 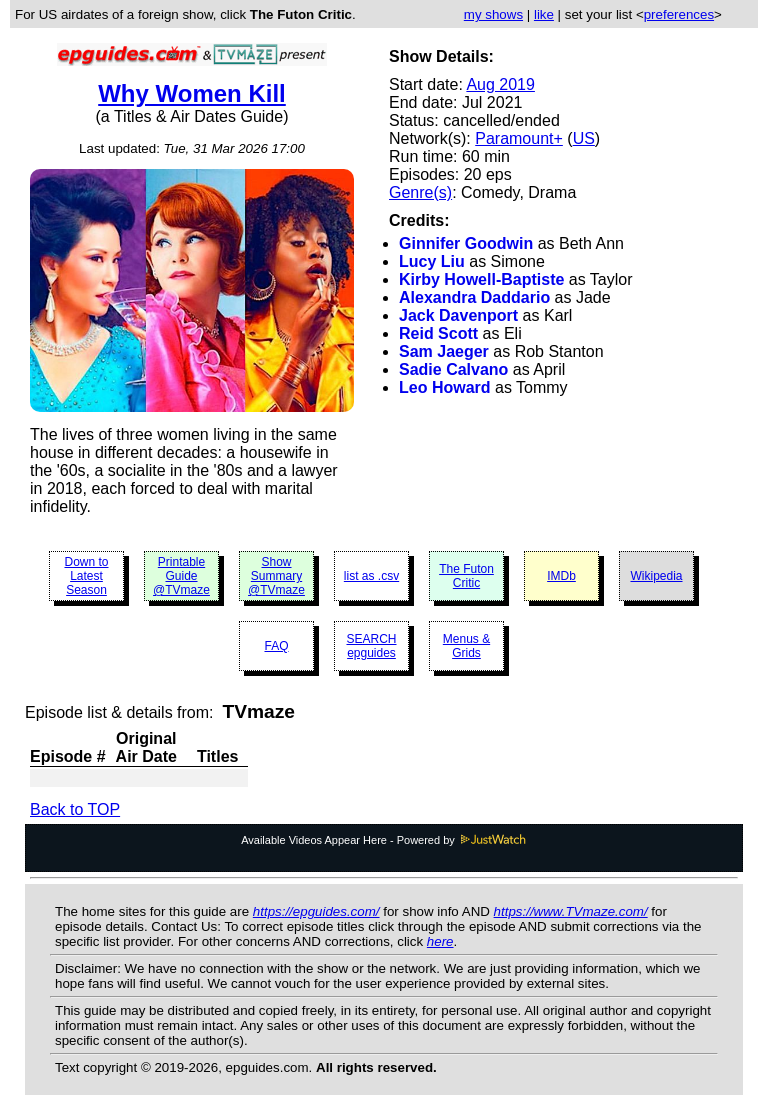 What do you see at coordinates (316, 911) in the screenshot?
I see `https://epguides.com/` at bounding box center [316, 911].